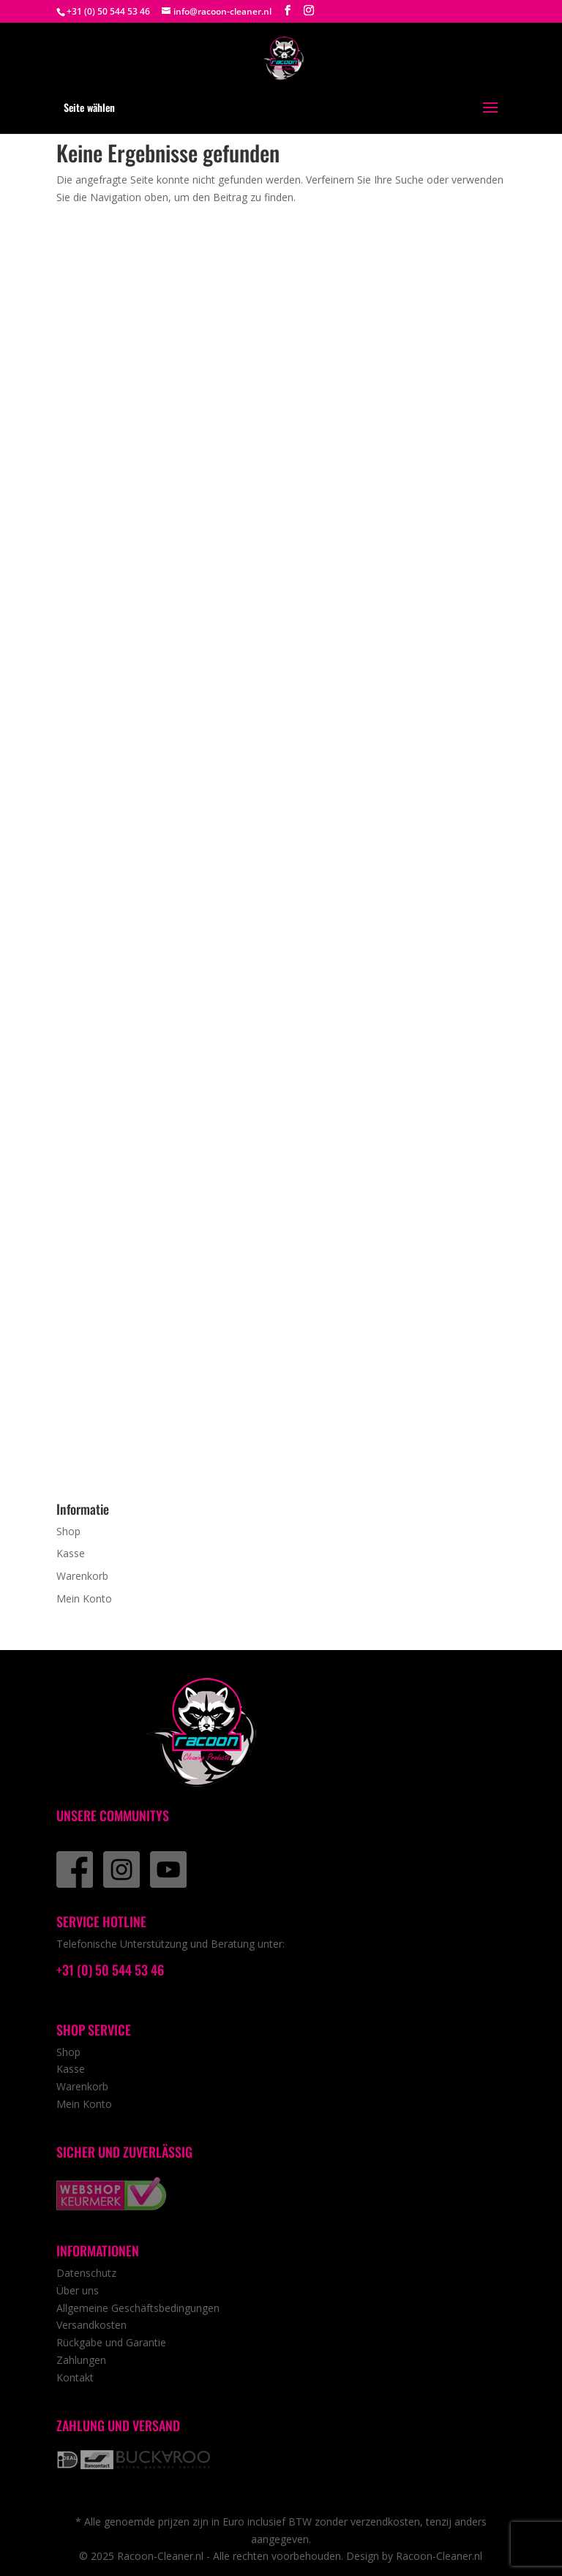  Describe the element at coordinates (82, 1576) in the screenshot. I see `Warenkorb` at that location.